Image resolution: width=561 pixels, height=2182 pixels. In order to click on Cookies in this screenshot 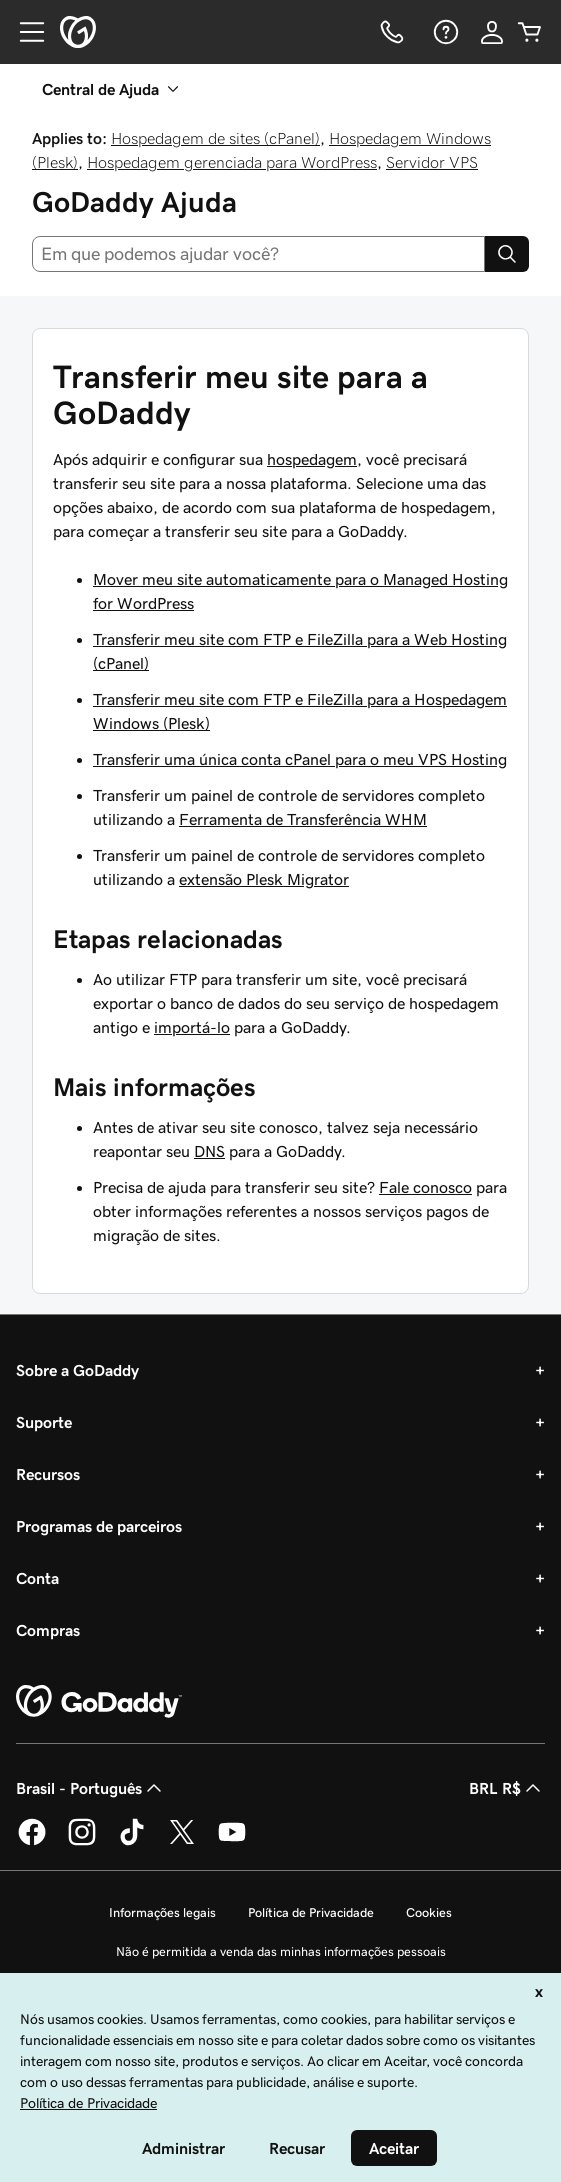, I will do `click(429, 1912)`.